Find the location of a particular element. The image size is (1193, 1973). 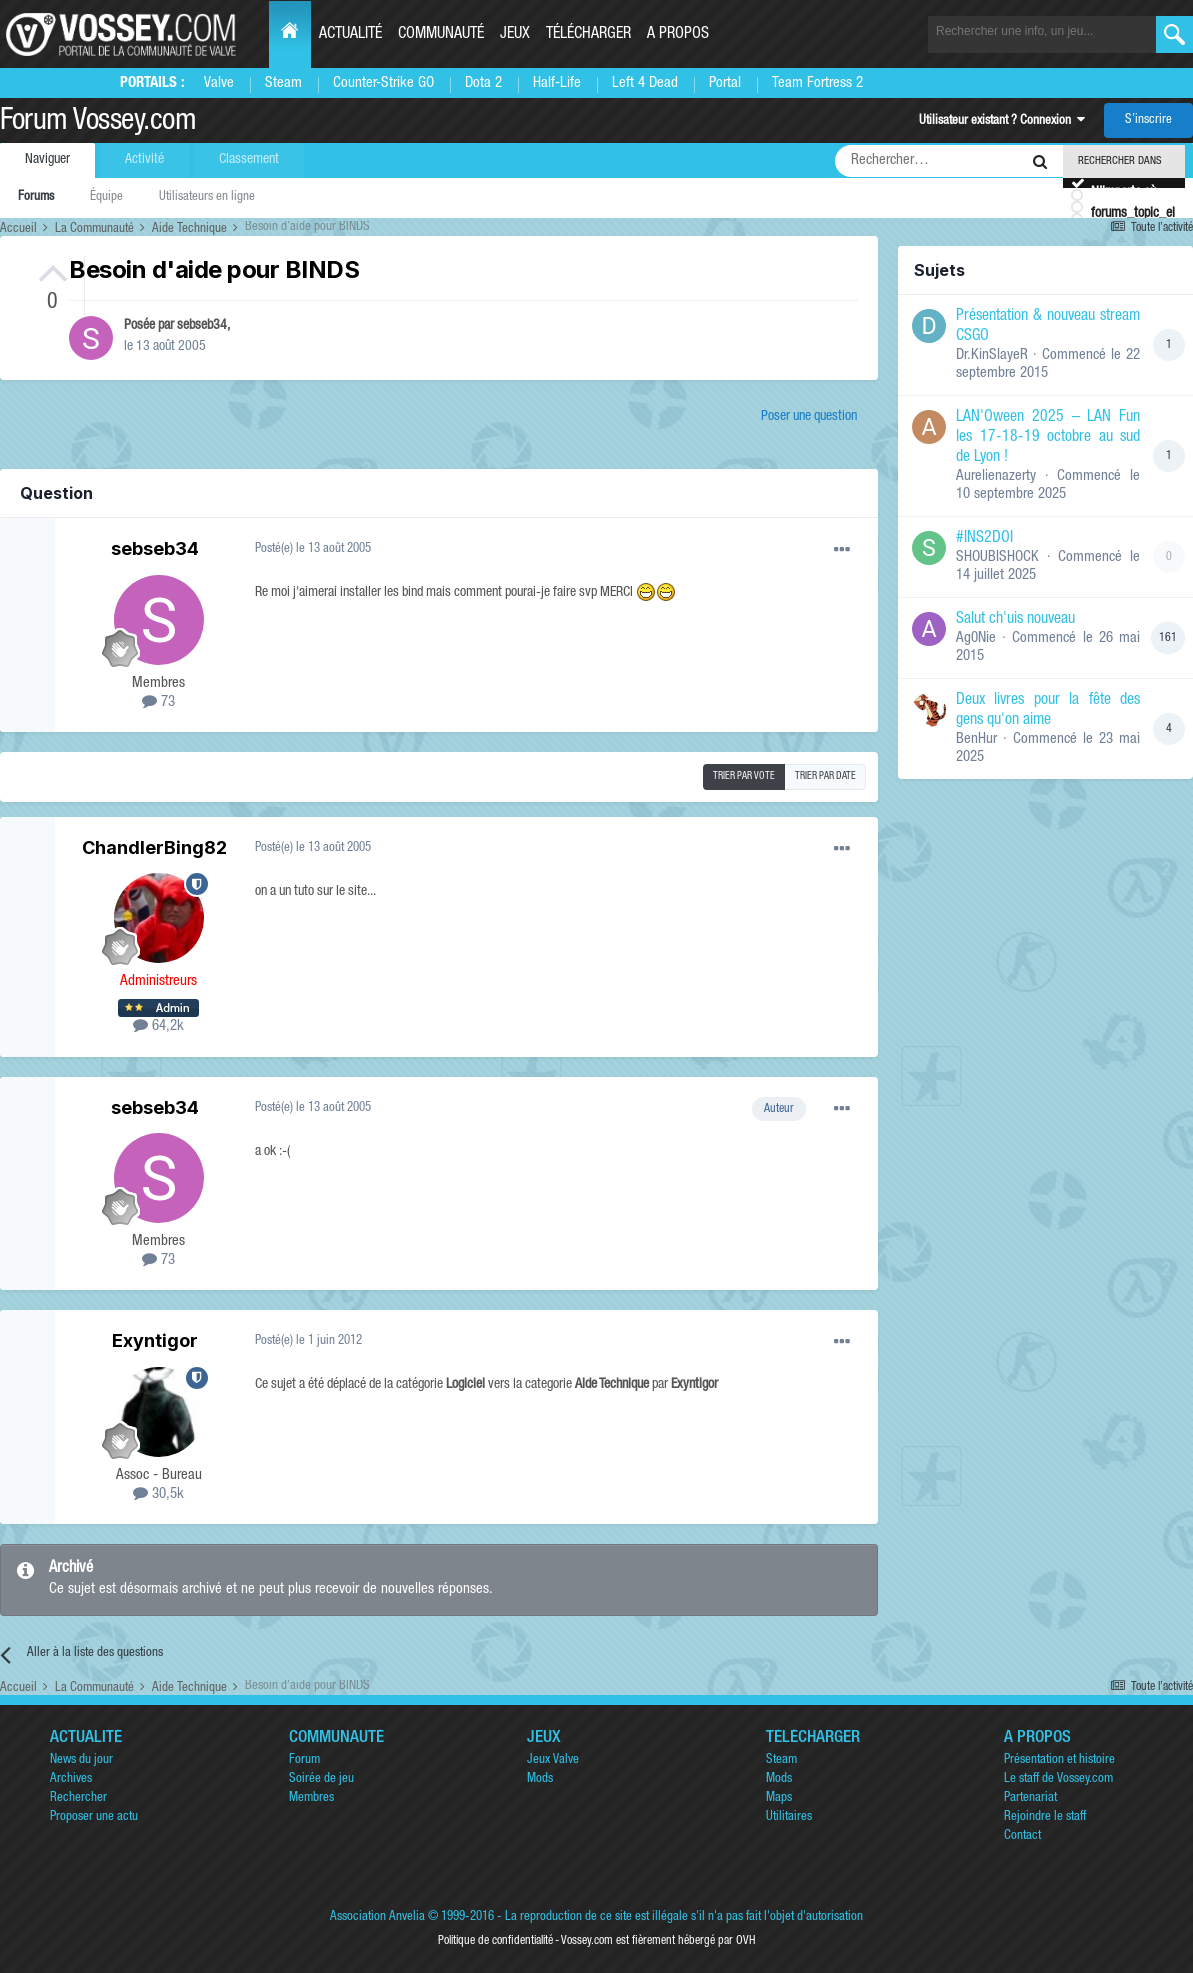

Actualité is located at coordinates (350, 35).